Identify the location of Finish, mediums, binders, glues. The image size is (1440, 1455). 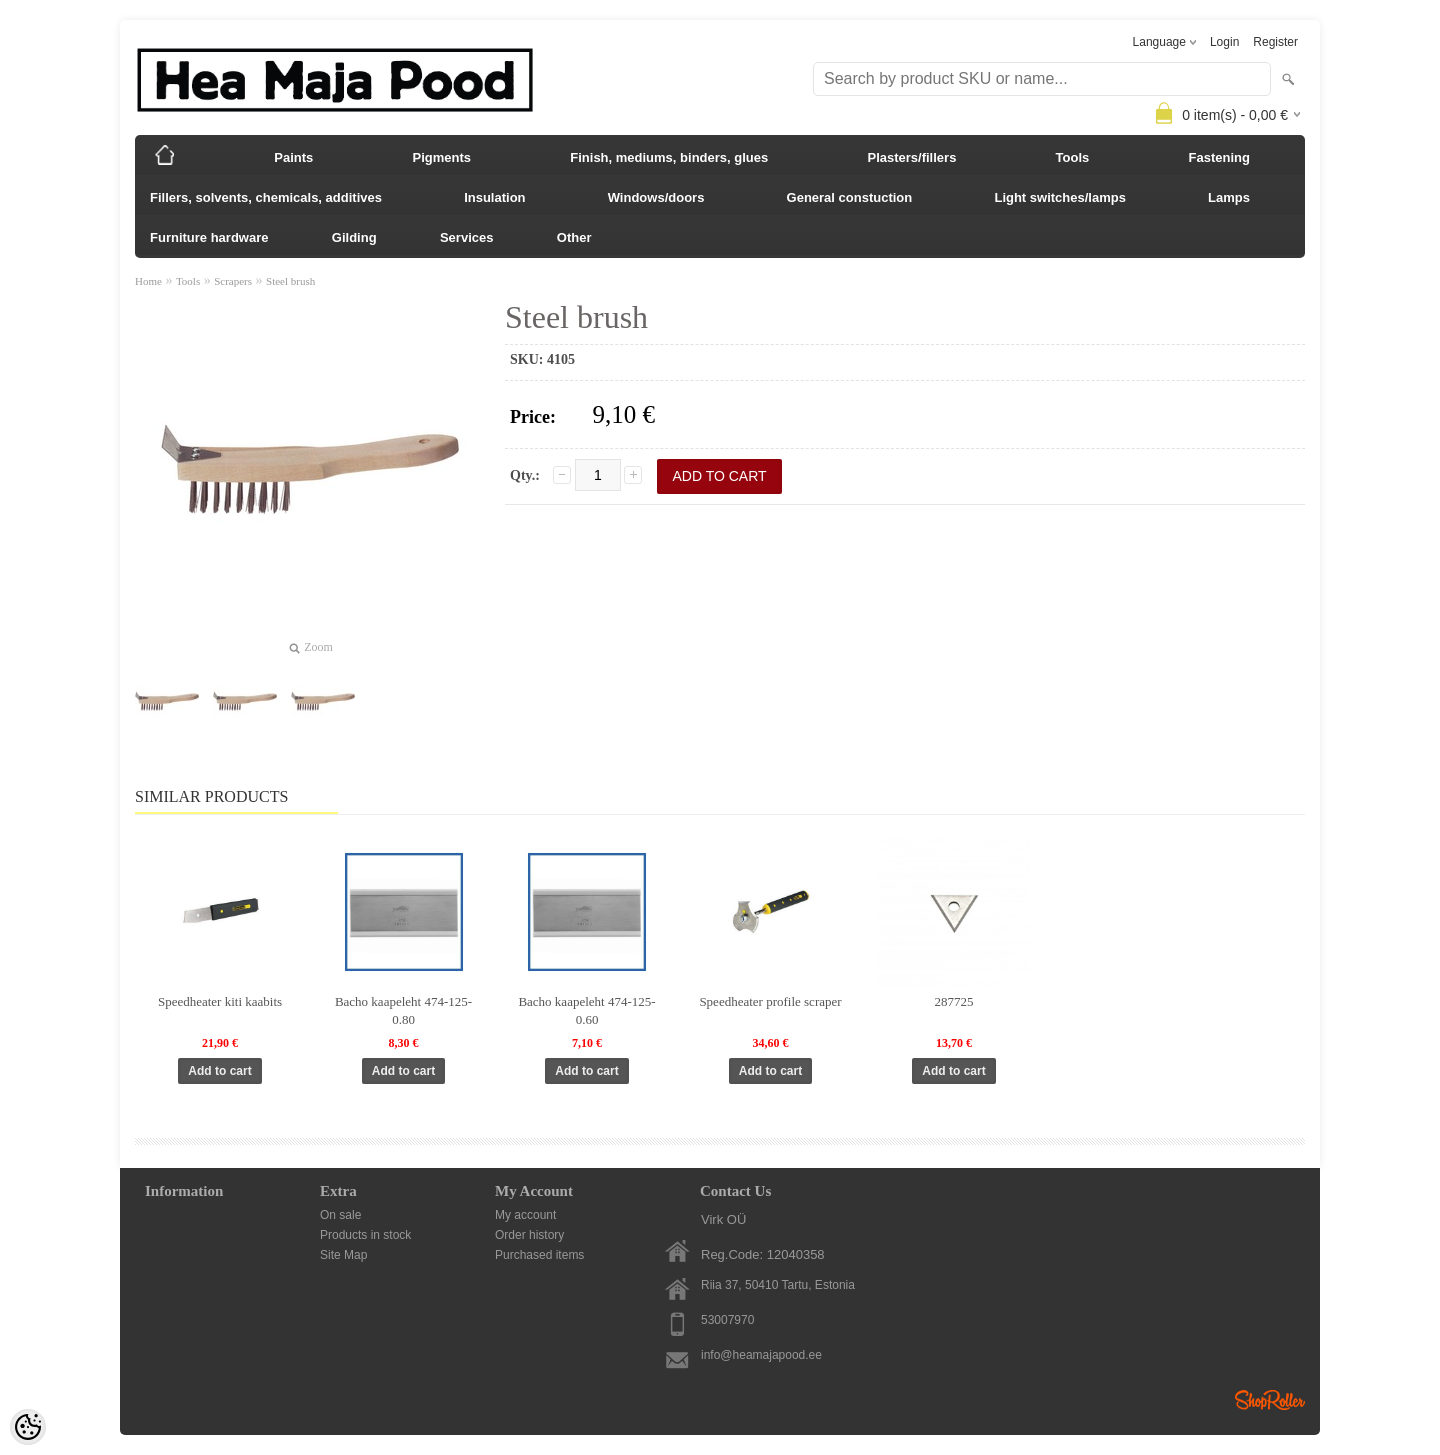
(669, 157).